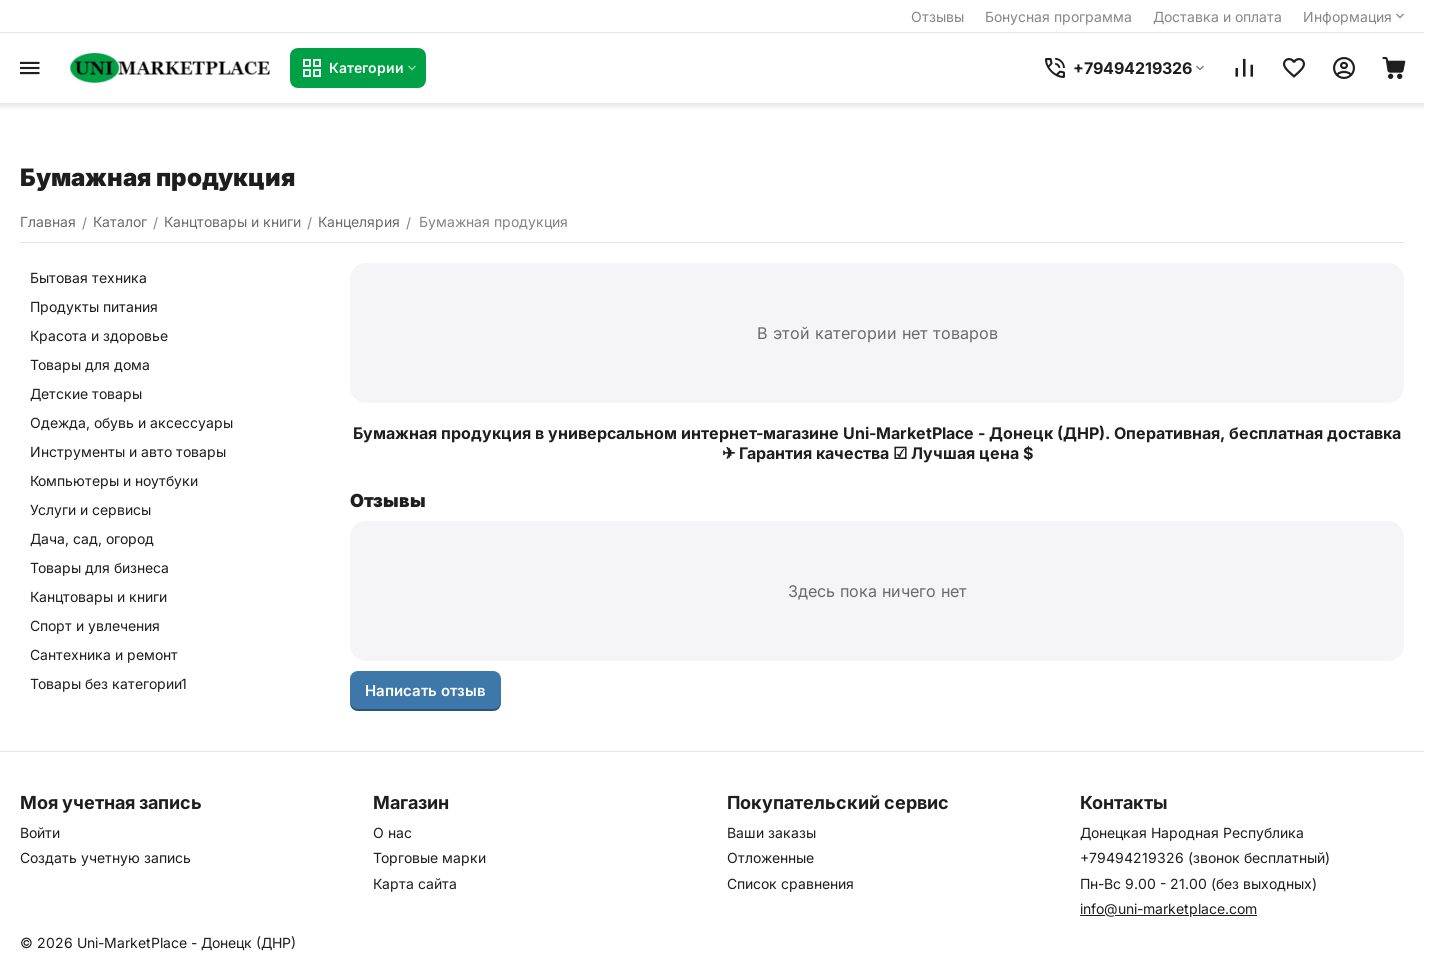 The width and height of the screenshot is (1432, 972). I want to click on Карта сайта, so click(415, 883).